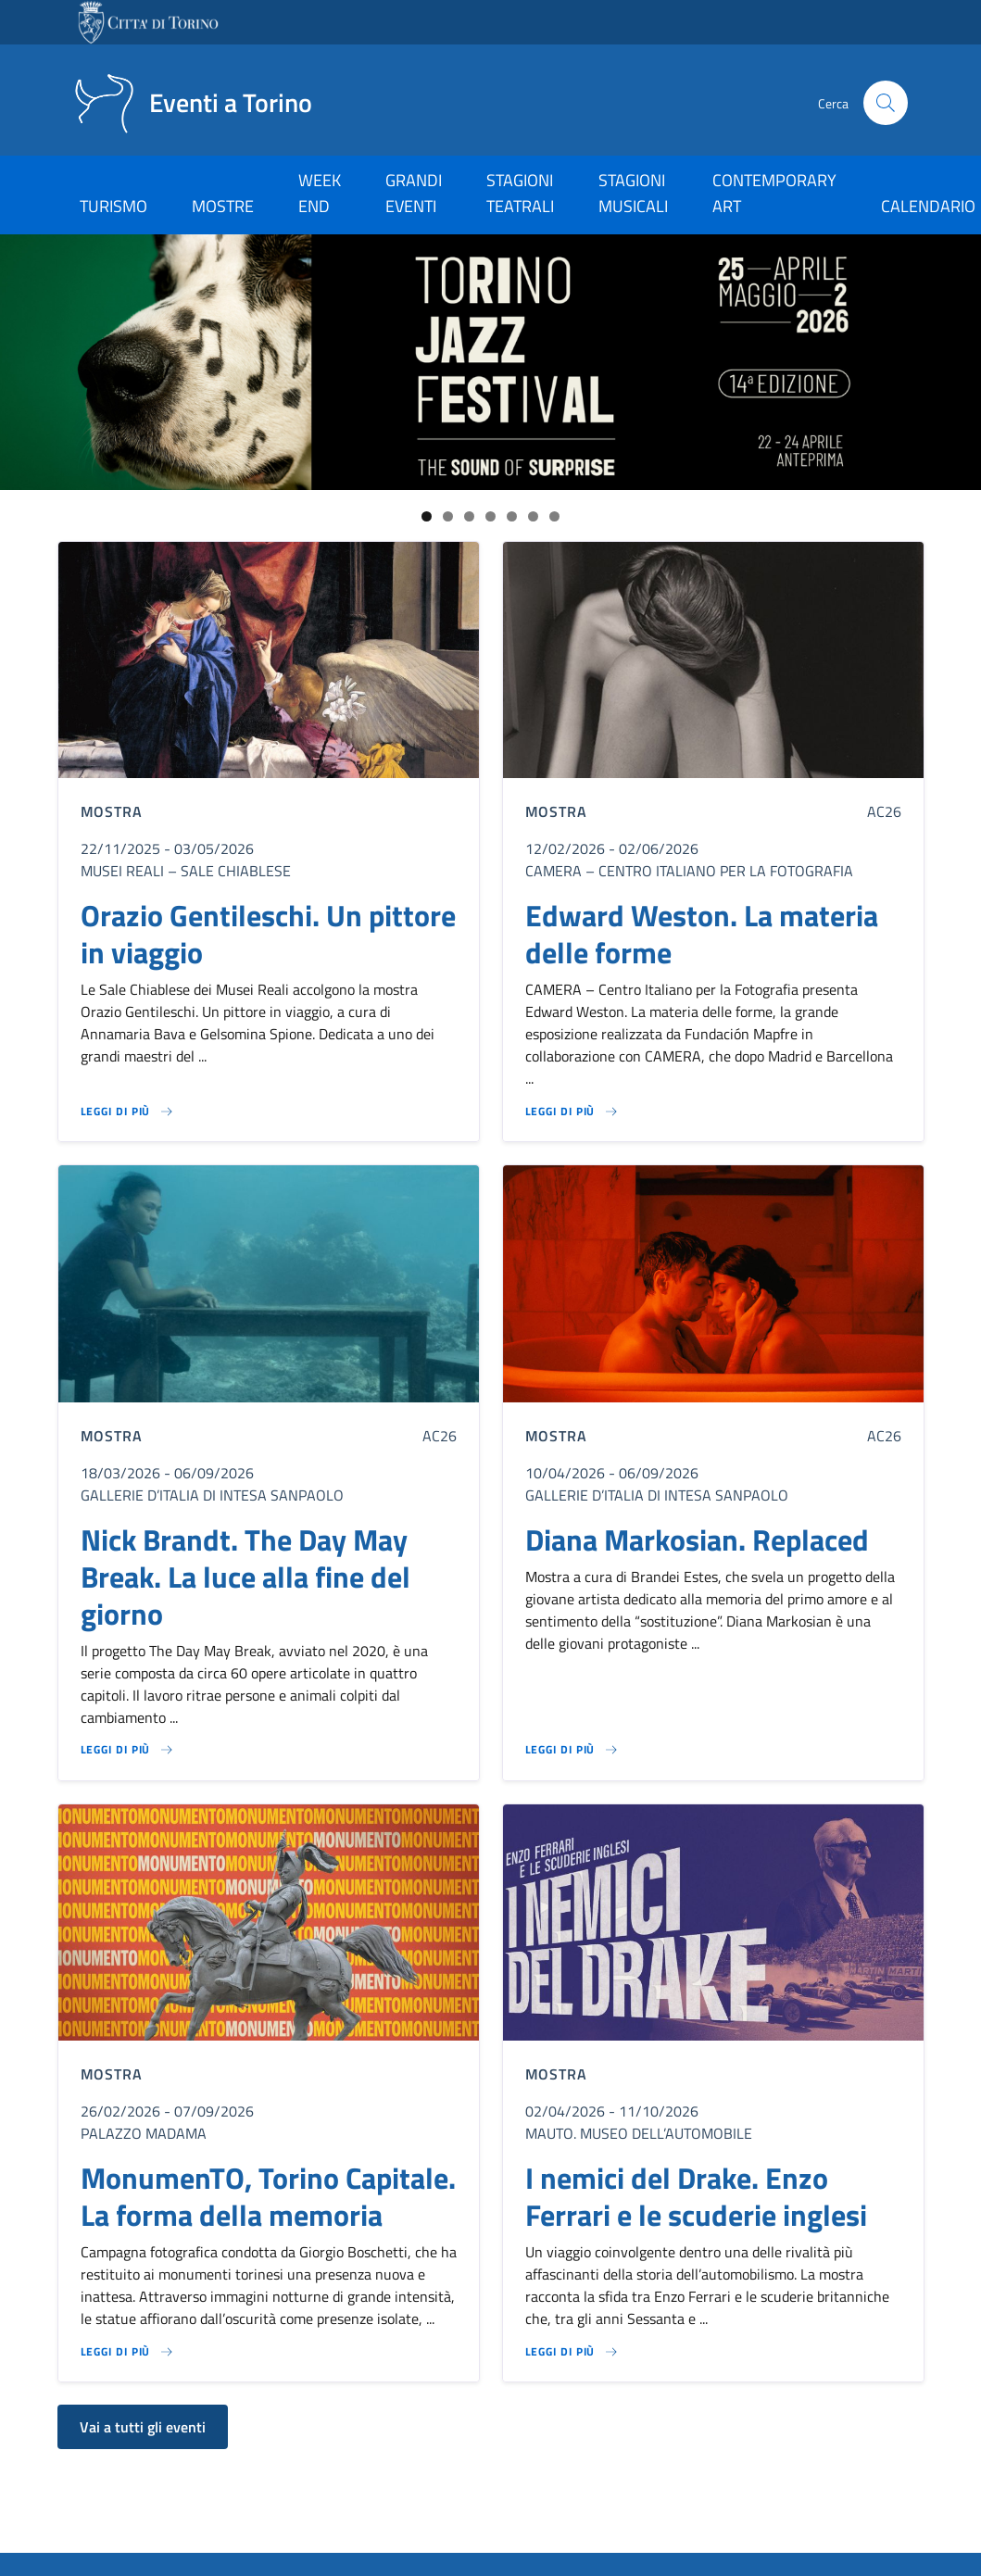 The width and height of the screenshot is (981, 2576). Describe the element at coordinates (113, 206) in the screenshot. I see `TURISMO` at that location.